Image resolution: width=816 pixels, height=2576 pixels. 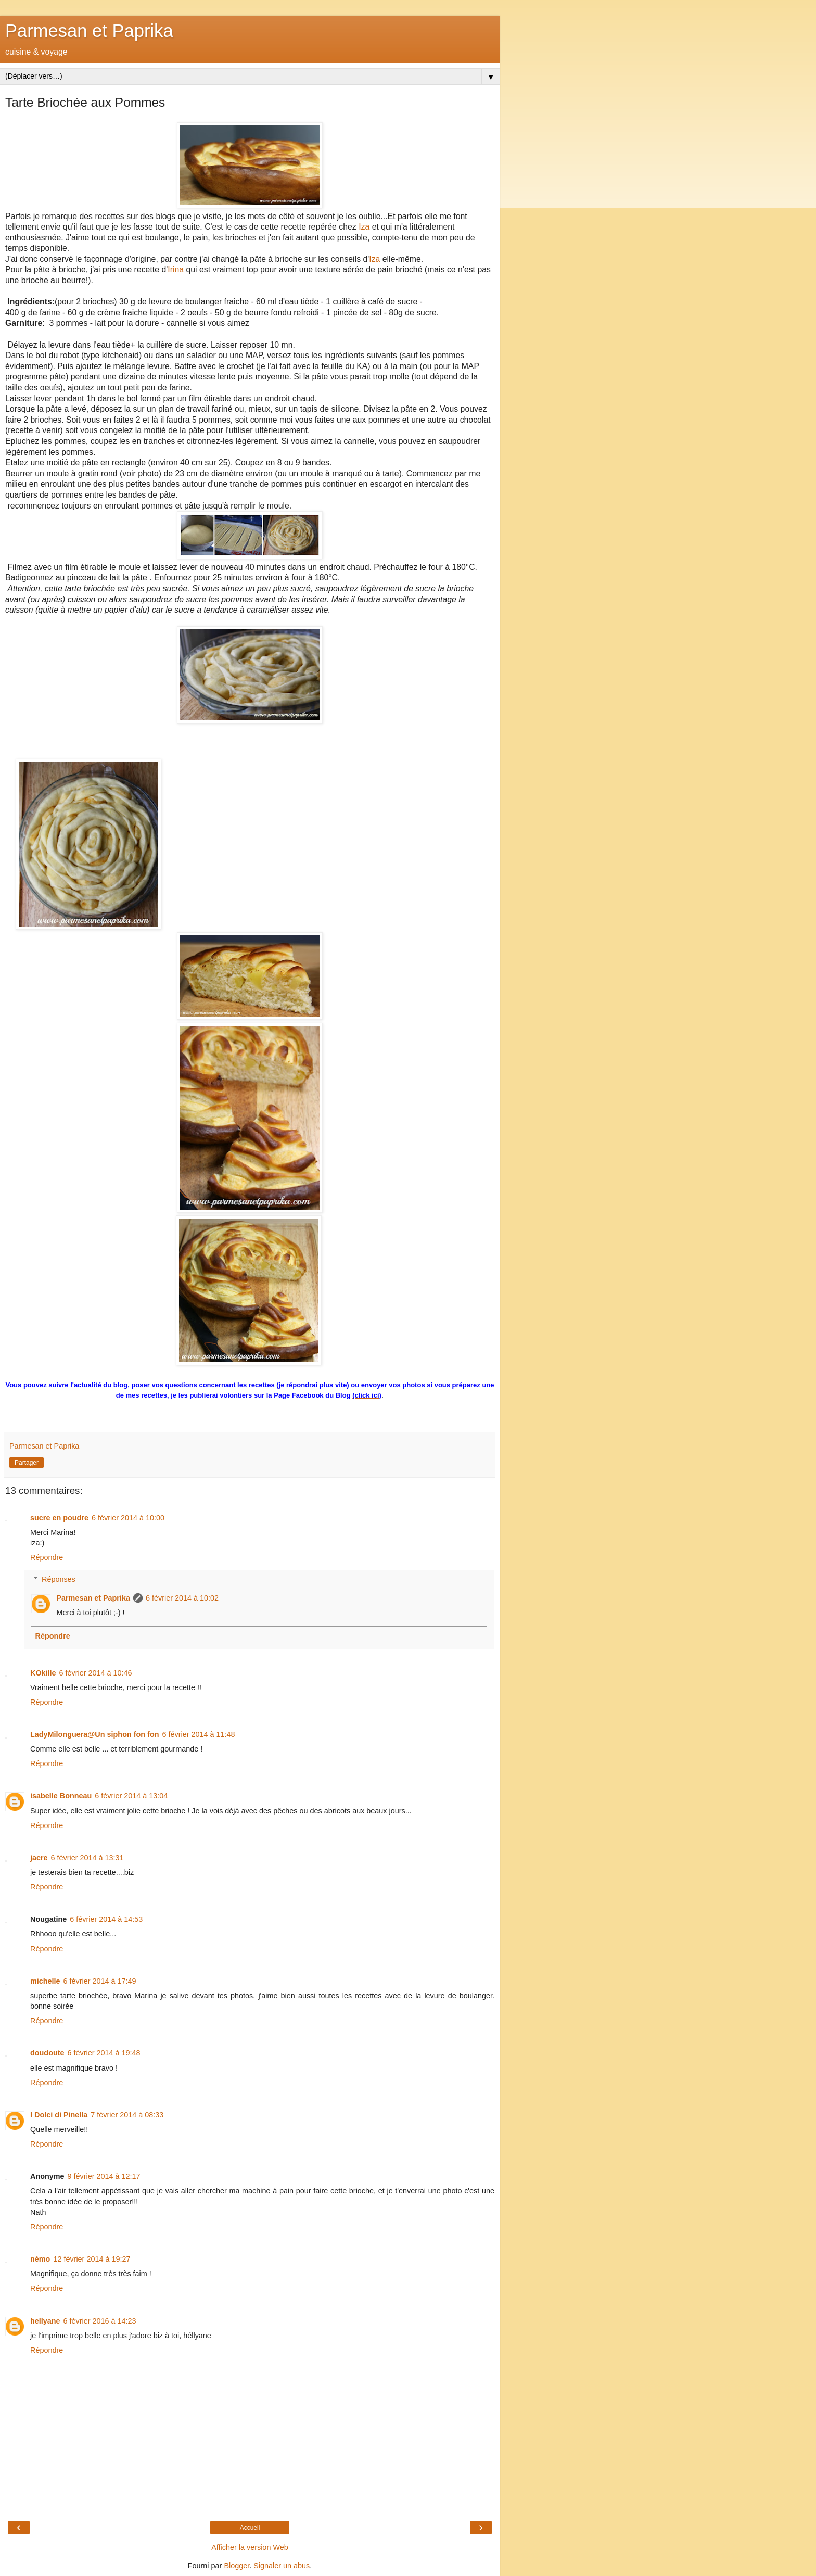 I want to click on I Dolci di Pinella, so click(x=58, y=2115).